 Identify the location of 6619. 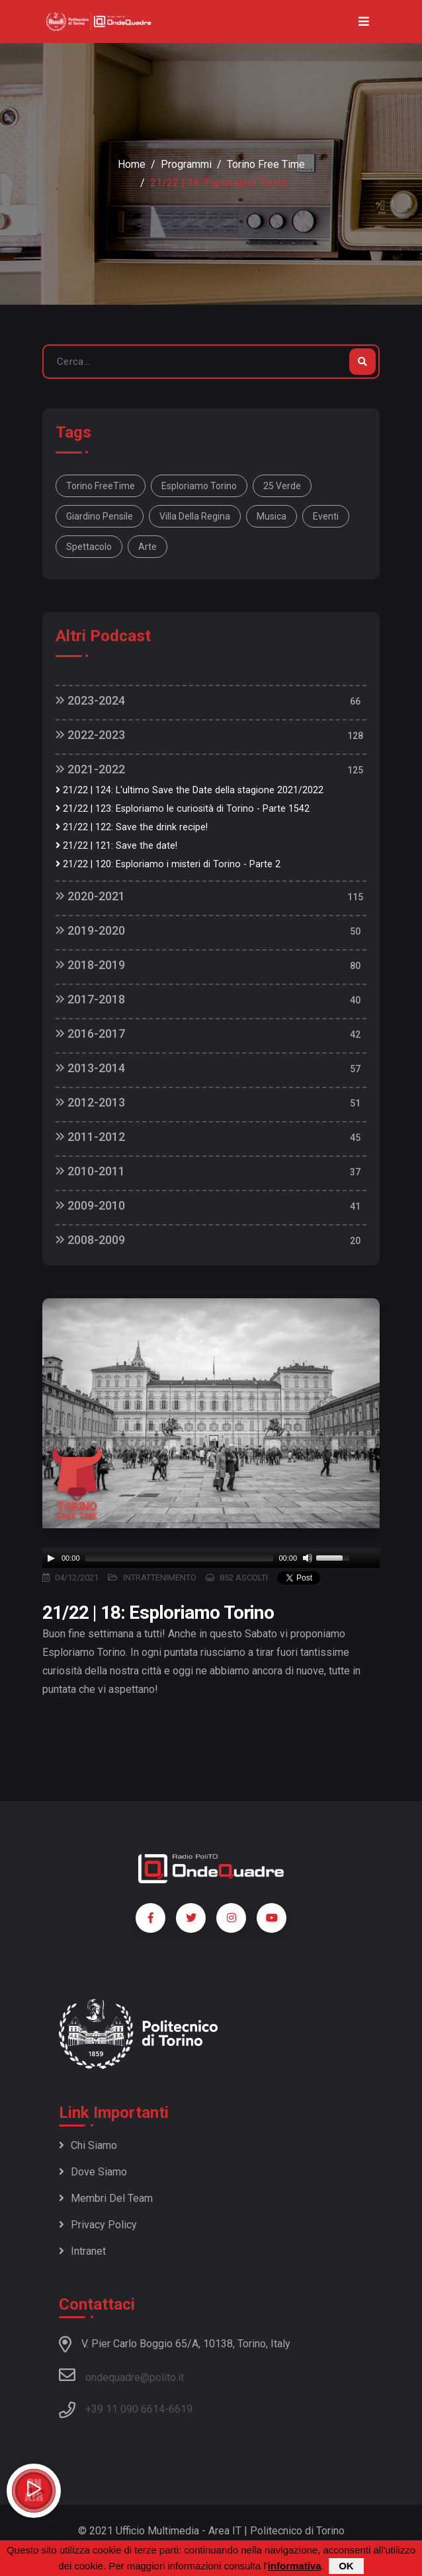
(180, 2409).